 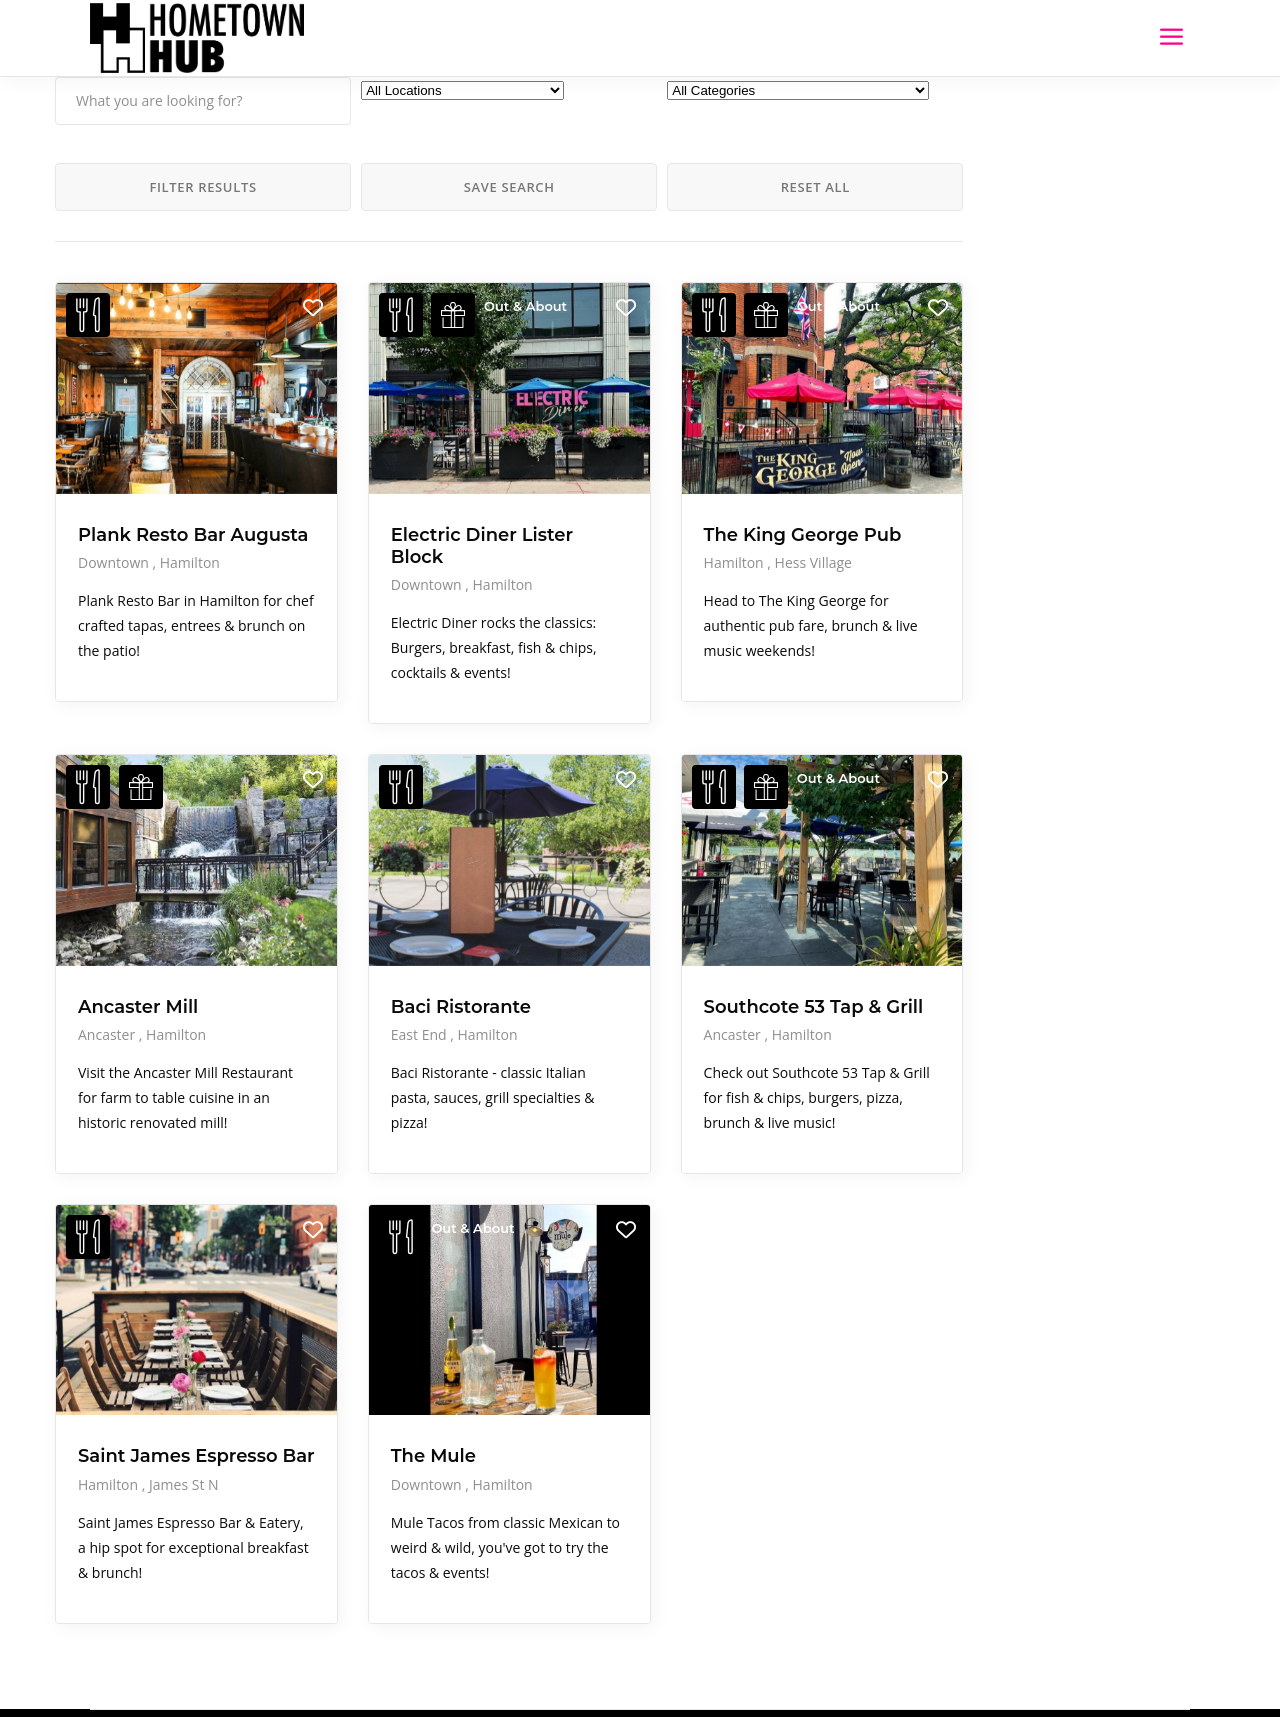 What do you see at coordinates (356, 1356) in the screenshot?
I see `The Mule` at bounding box center [356, 1356].